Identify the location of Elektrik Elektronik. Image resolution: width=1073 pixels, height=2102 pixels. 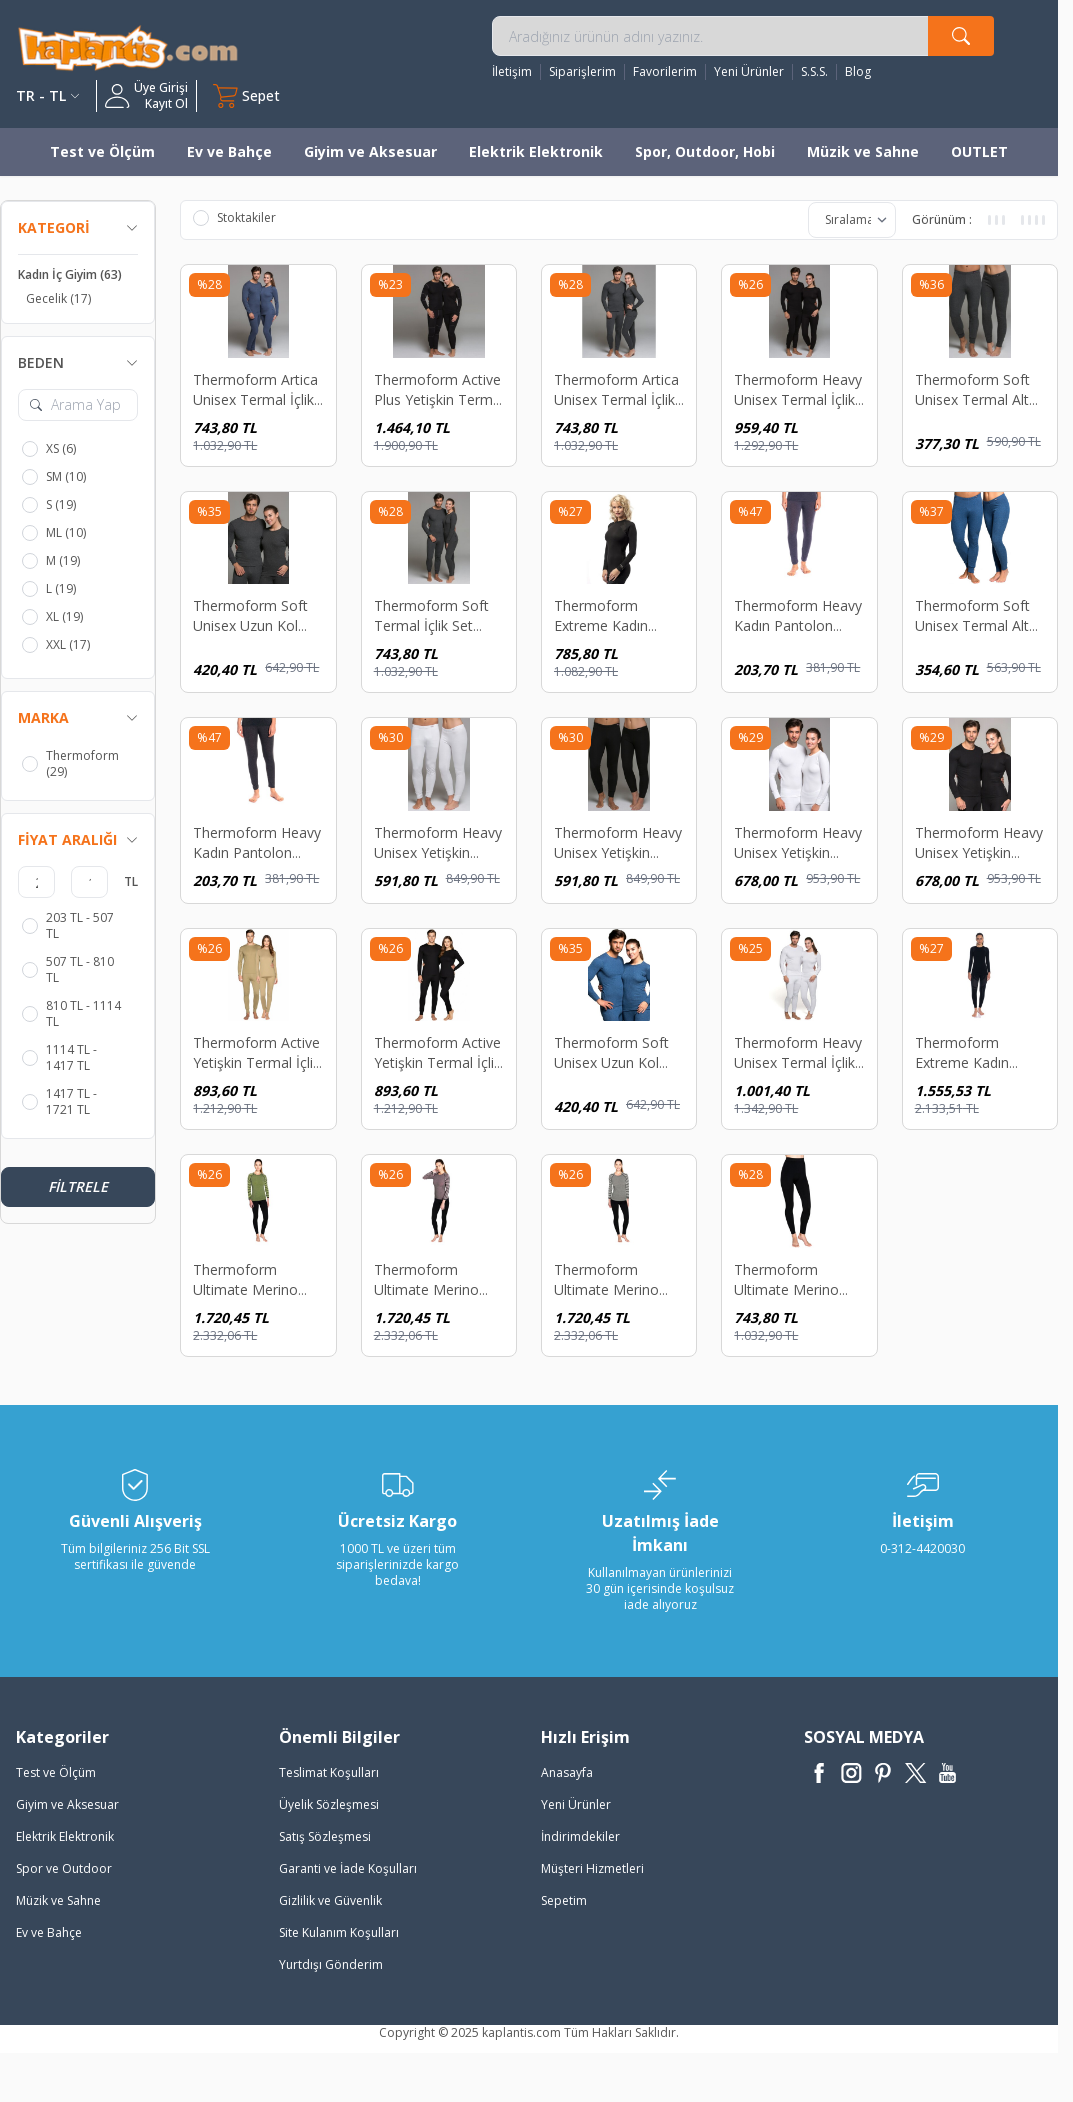
(536, 151).